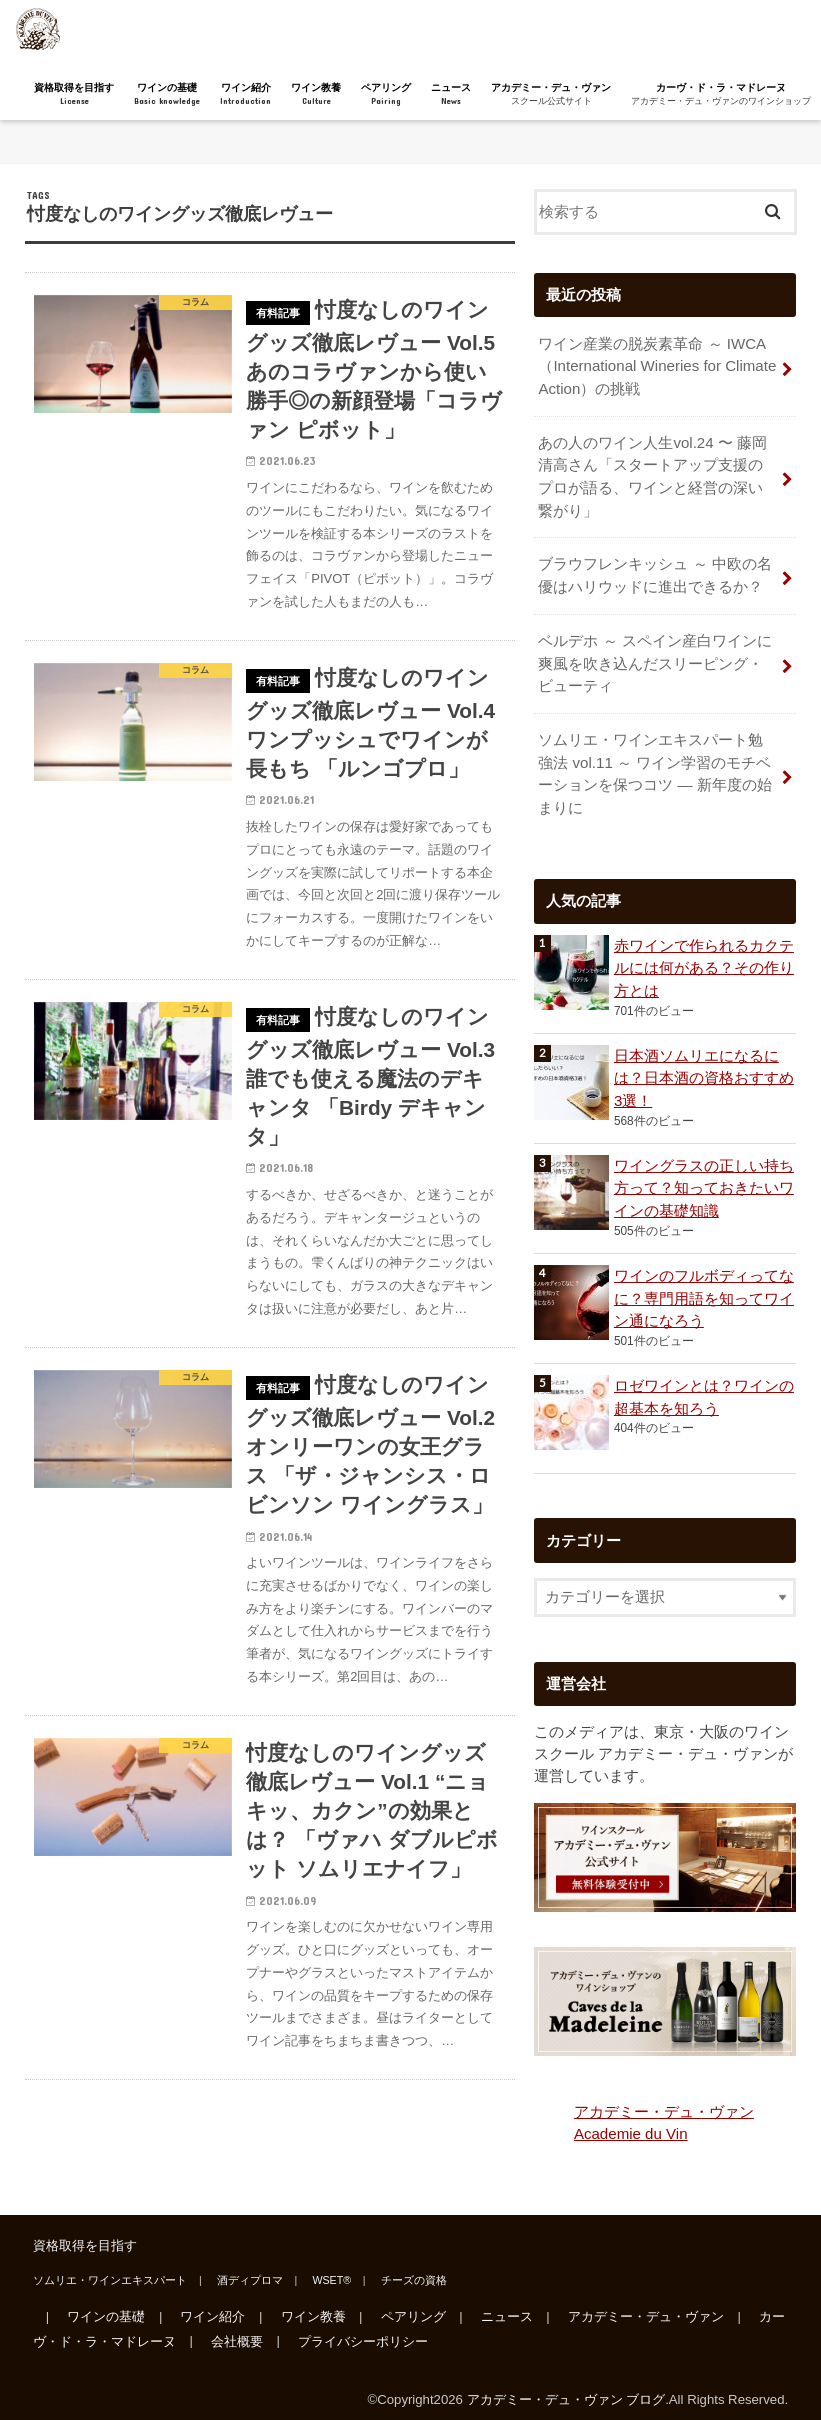 Image resolution: width=821 pixels, height=2420 pixels. I want to click on あの人のワイン人生vol.24 〜 藤岡清高さん「スタートアップ支援のプロが語る、ワインと経営の深い繋がり」, so click(652, 474).